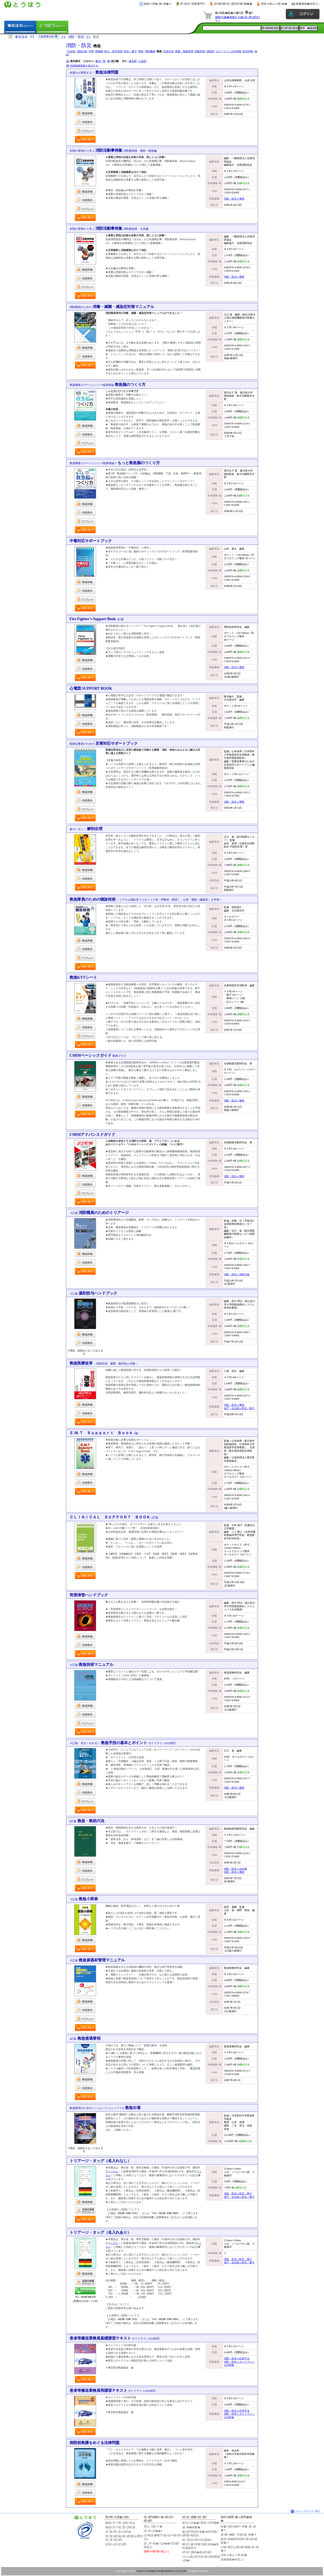  What do you see at coordinates (92, 1134) in the screenshot?
I see `CSRMアドバンスドガイド` at bounding box center [92, 1134].